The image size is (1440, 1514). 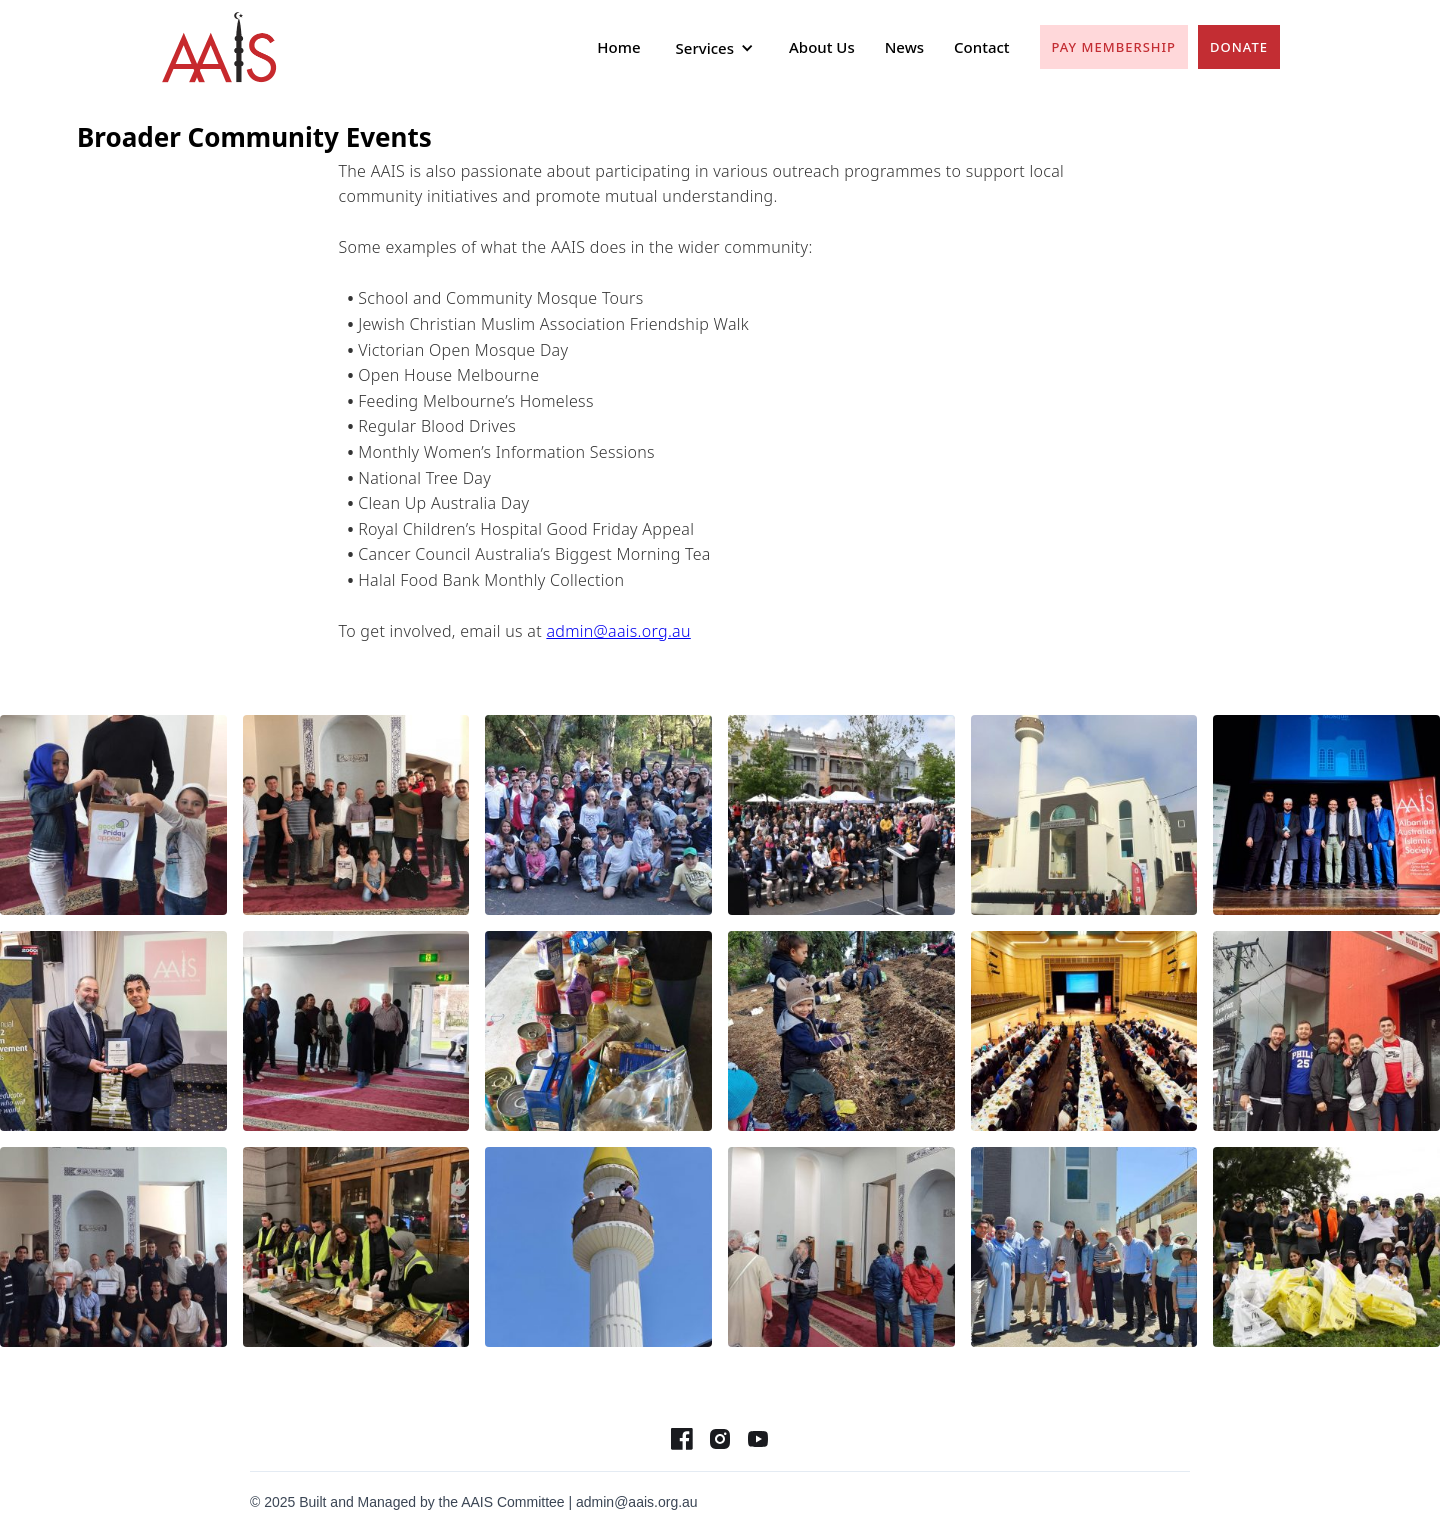 What do you see at coordinates (822, 47) in the screenshot?
I see `About Us` at bounding box center [822, 47].